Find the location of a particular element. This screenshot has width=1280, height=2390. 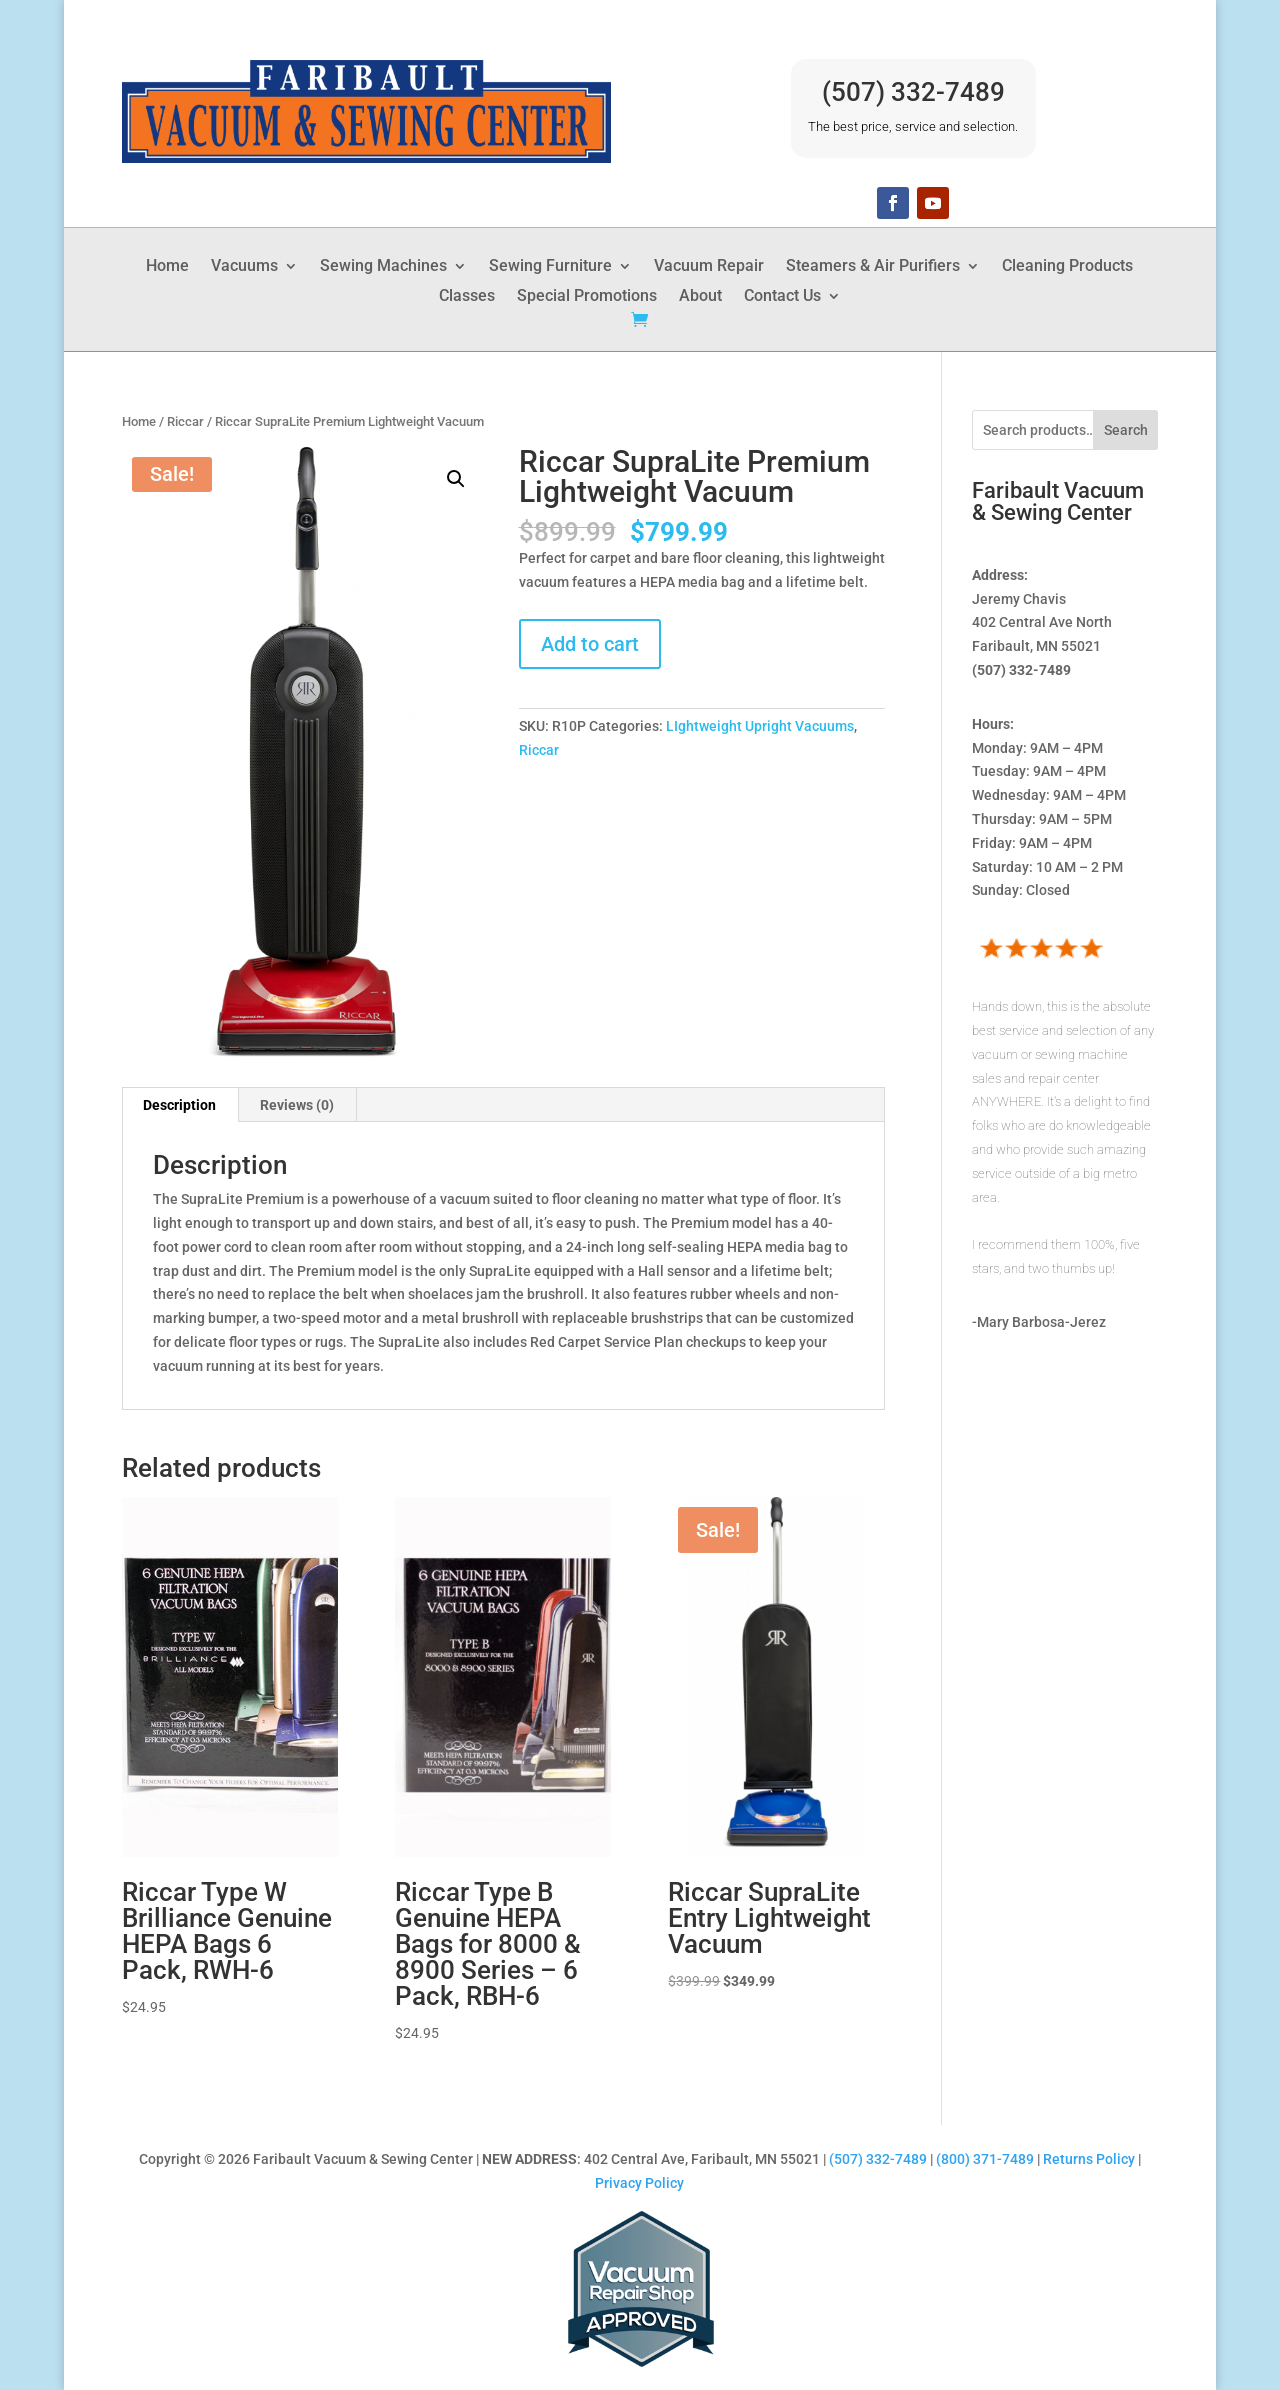

Contact Us is located at coordinates (782, 297).